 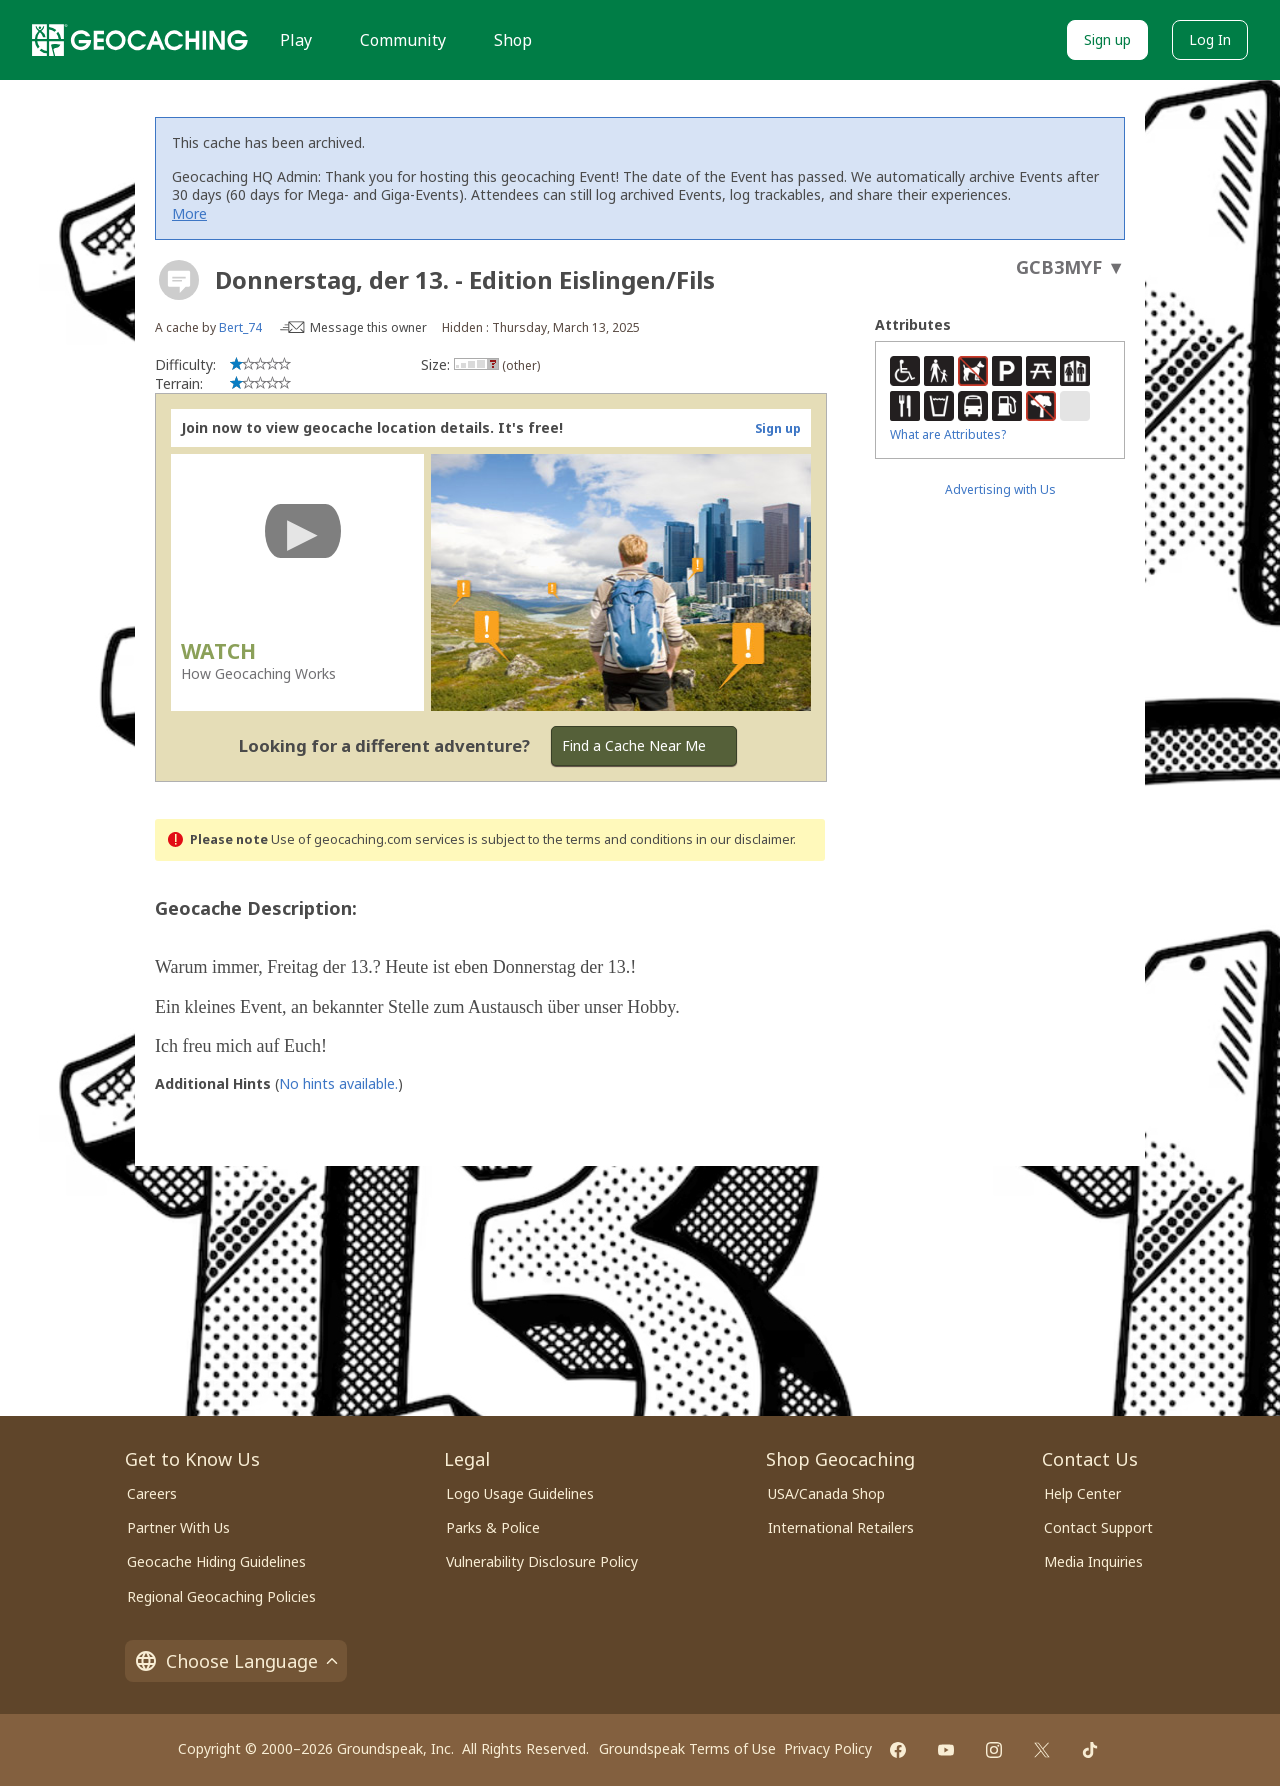 What do you see at coordinates (296, 40) in the screenshot?
I see `Play` at bounding box center [296, 40].